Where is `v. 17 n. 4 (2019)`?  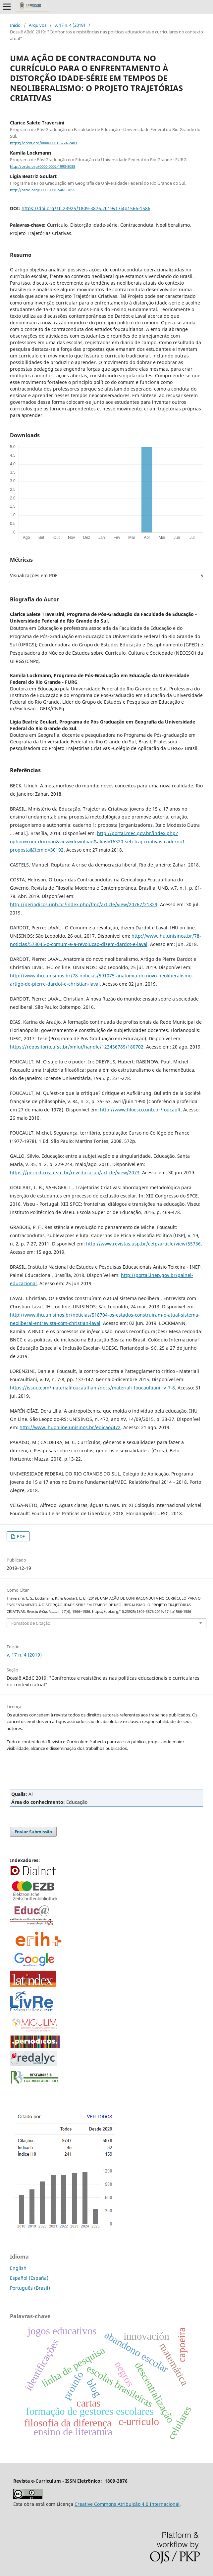 v. 17 n. 4 (2019) is located at coordinates (70, 25).